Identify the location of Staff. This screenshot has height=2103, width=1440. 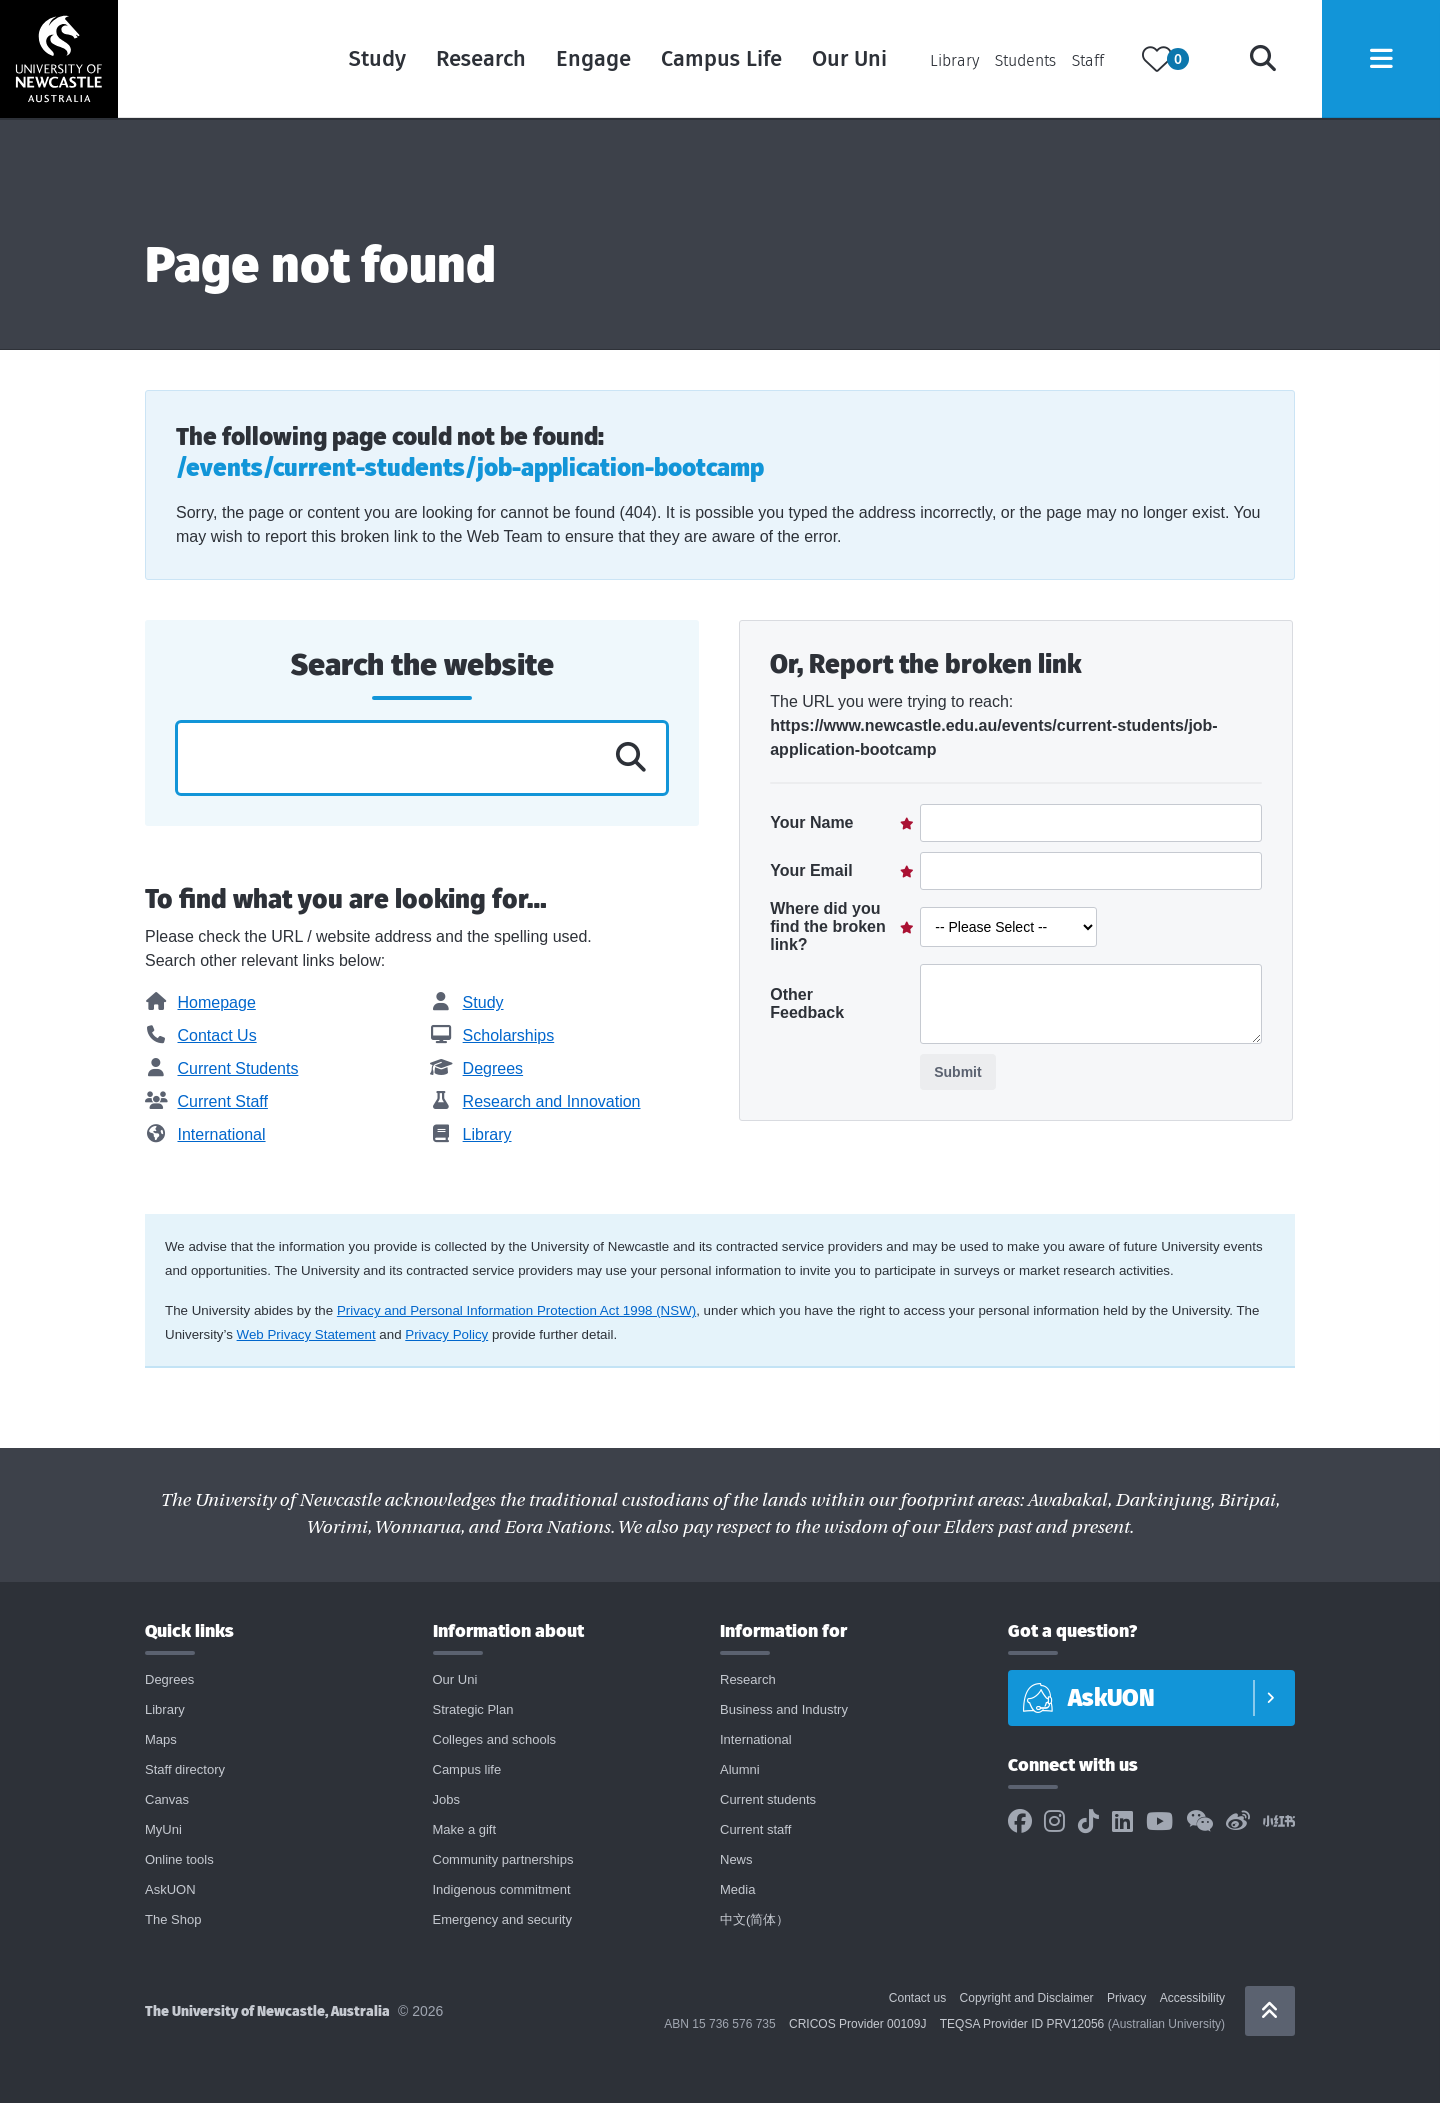
(1084, 62).